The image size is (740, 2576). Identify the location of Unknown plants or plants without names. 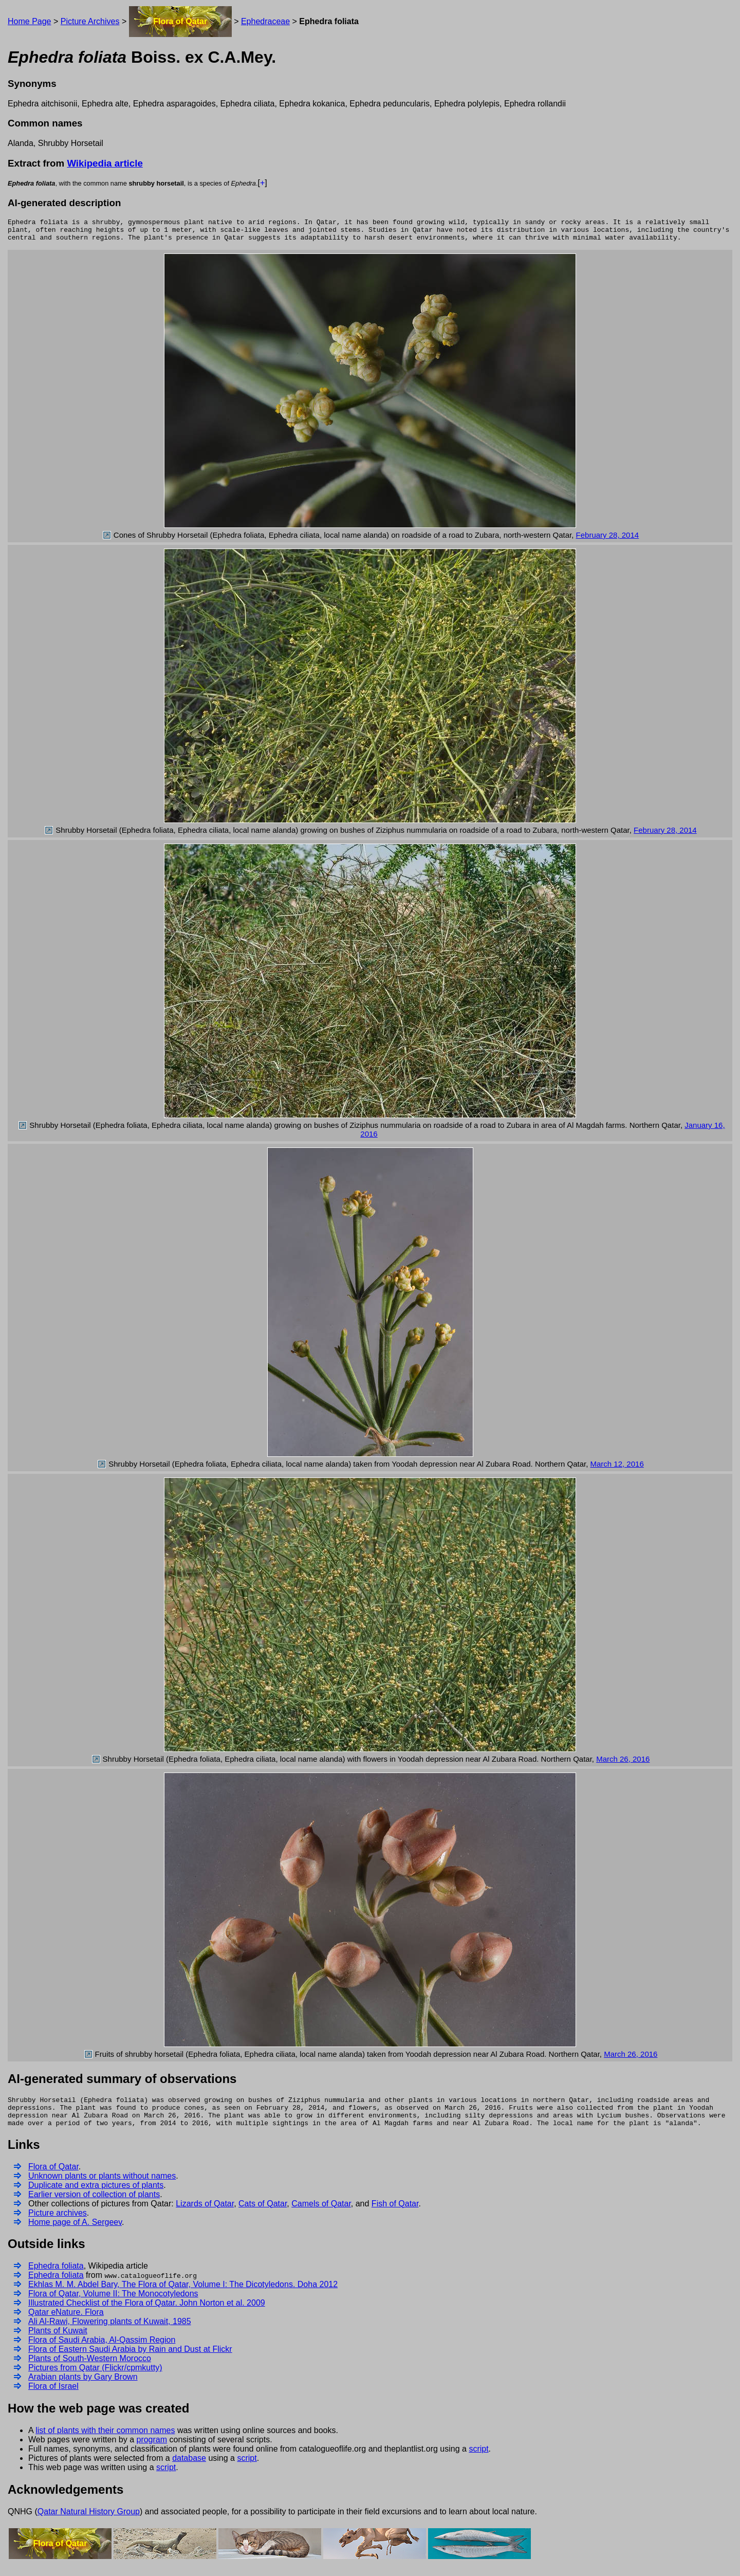
(102, 2186).